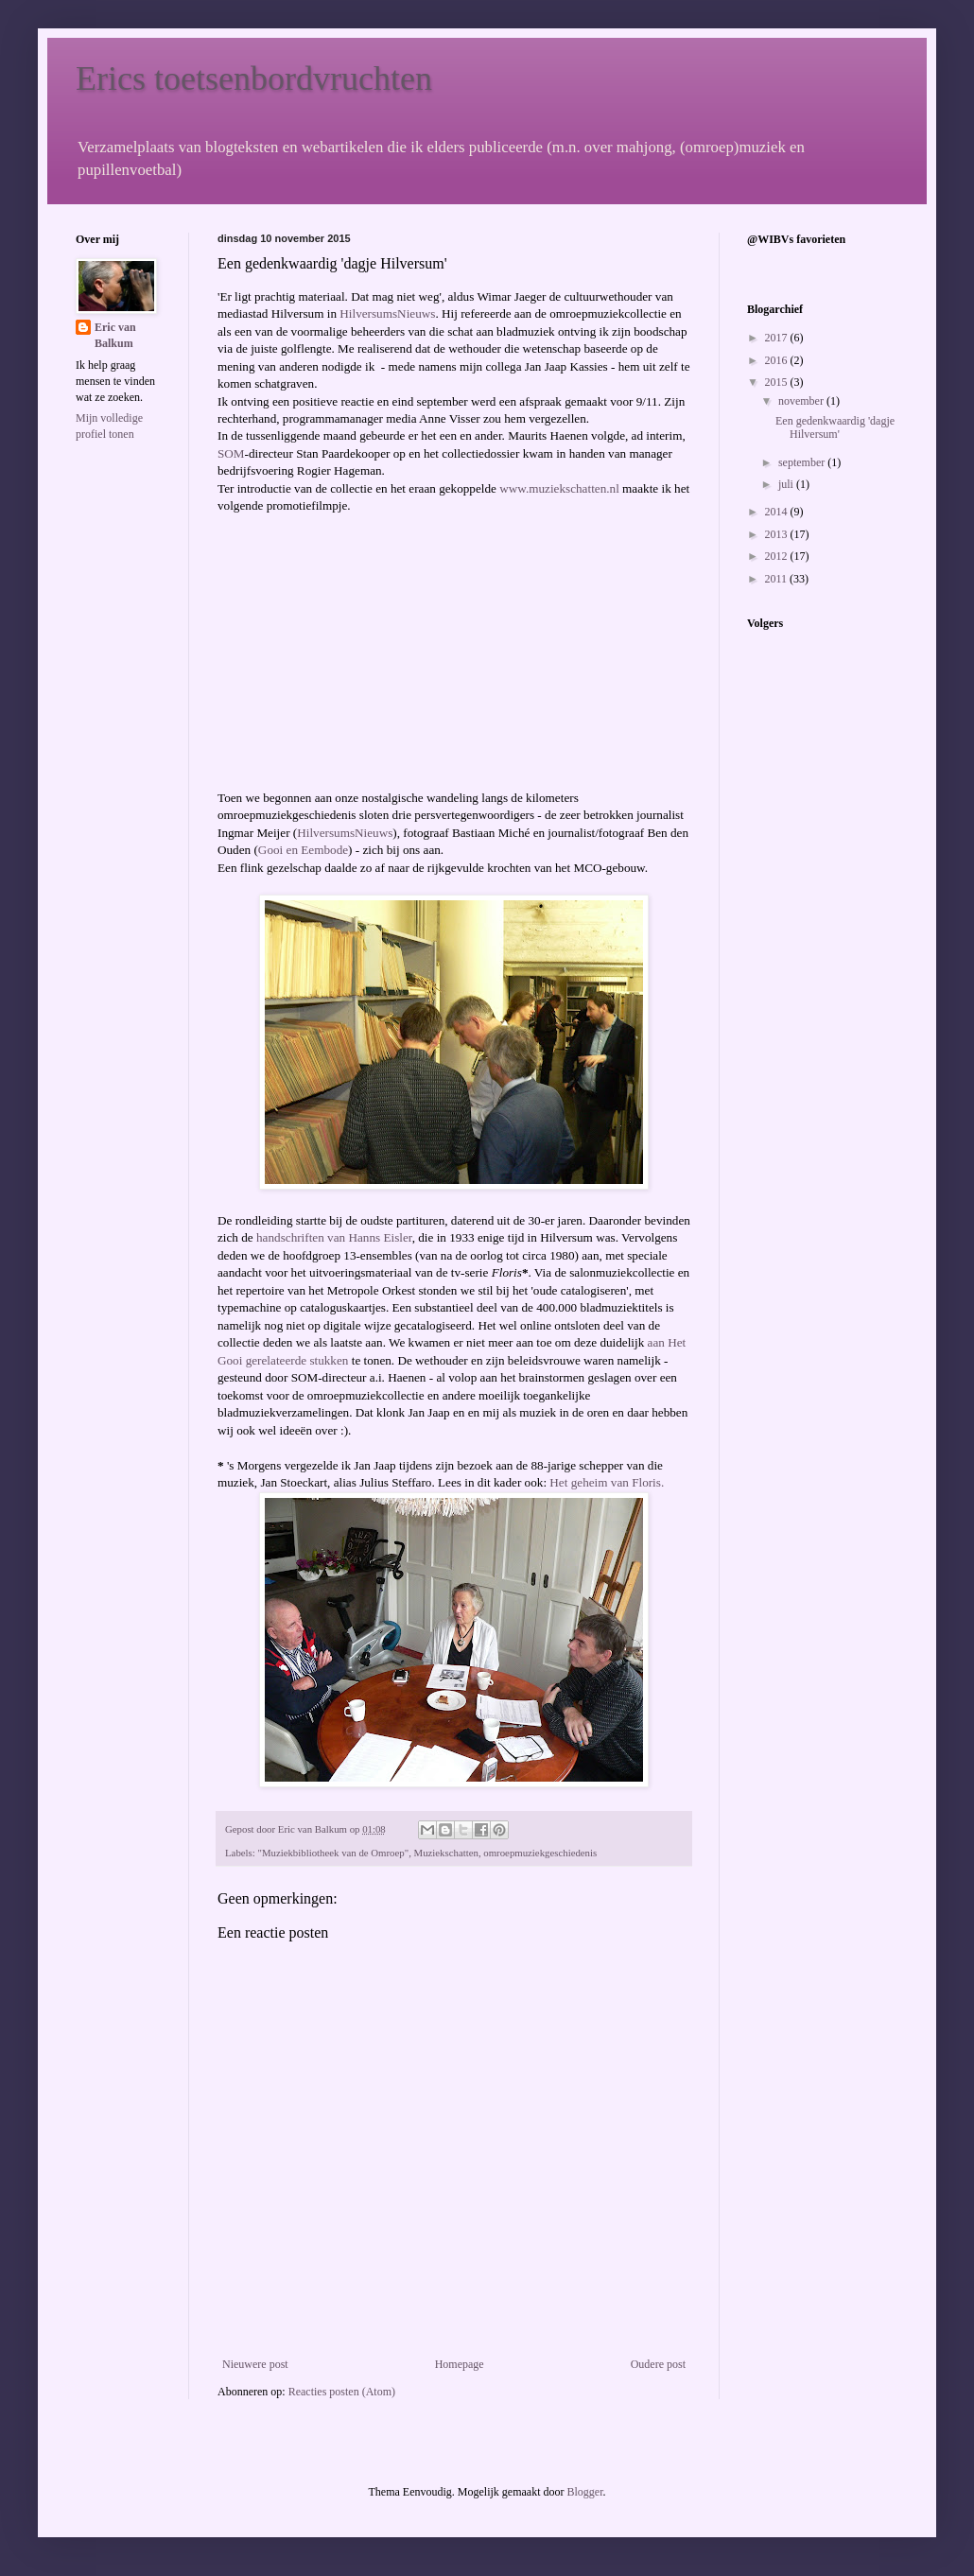  What do you see at coordinates (778, 511) in the screenshot?
I see `2014` at bounding box center [778, 511].